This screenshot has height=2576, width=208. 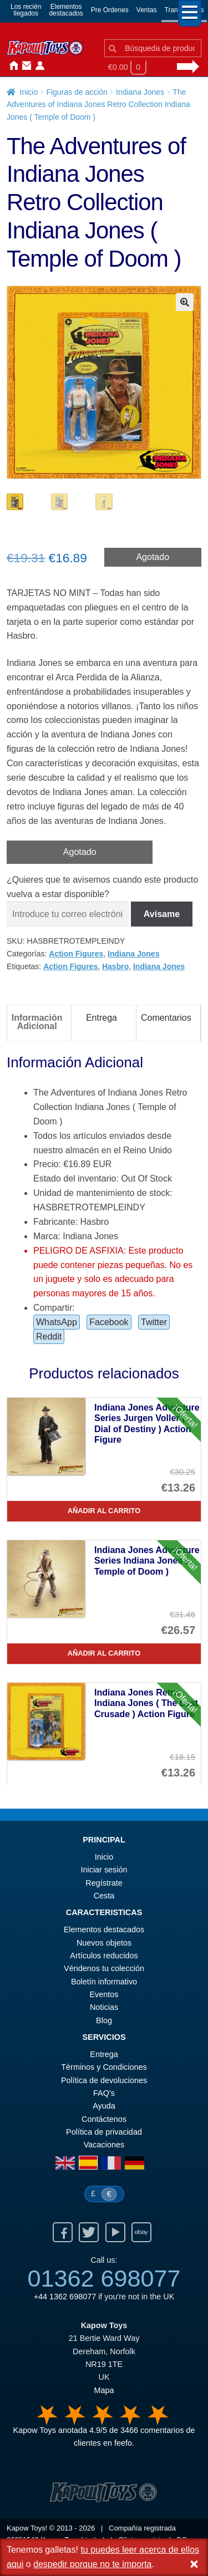 I want to click on Vacaciones, so click(x=104, y=2145).